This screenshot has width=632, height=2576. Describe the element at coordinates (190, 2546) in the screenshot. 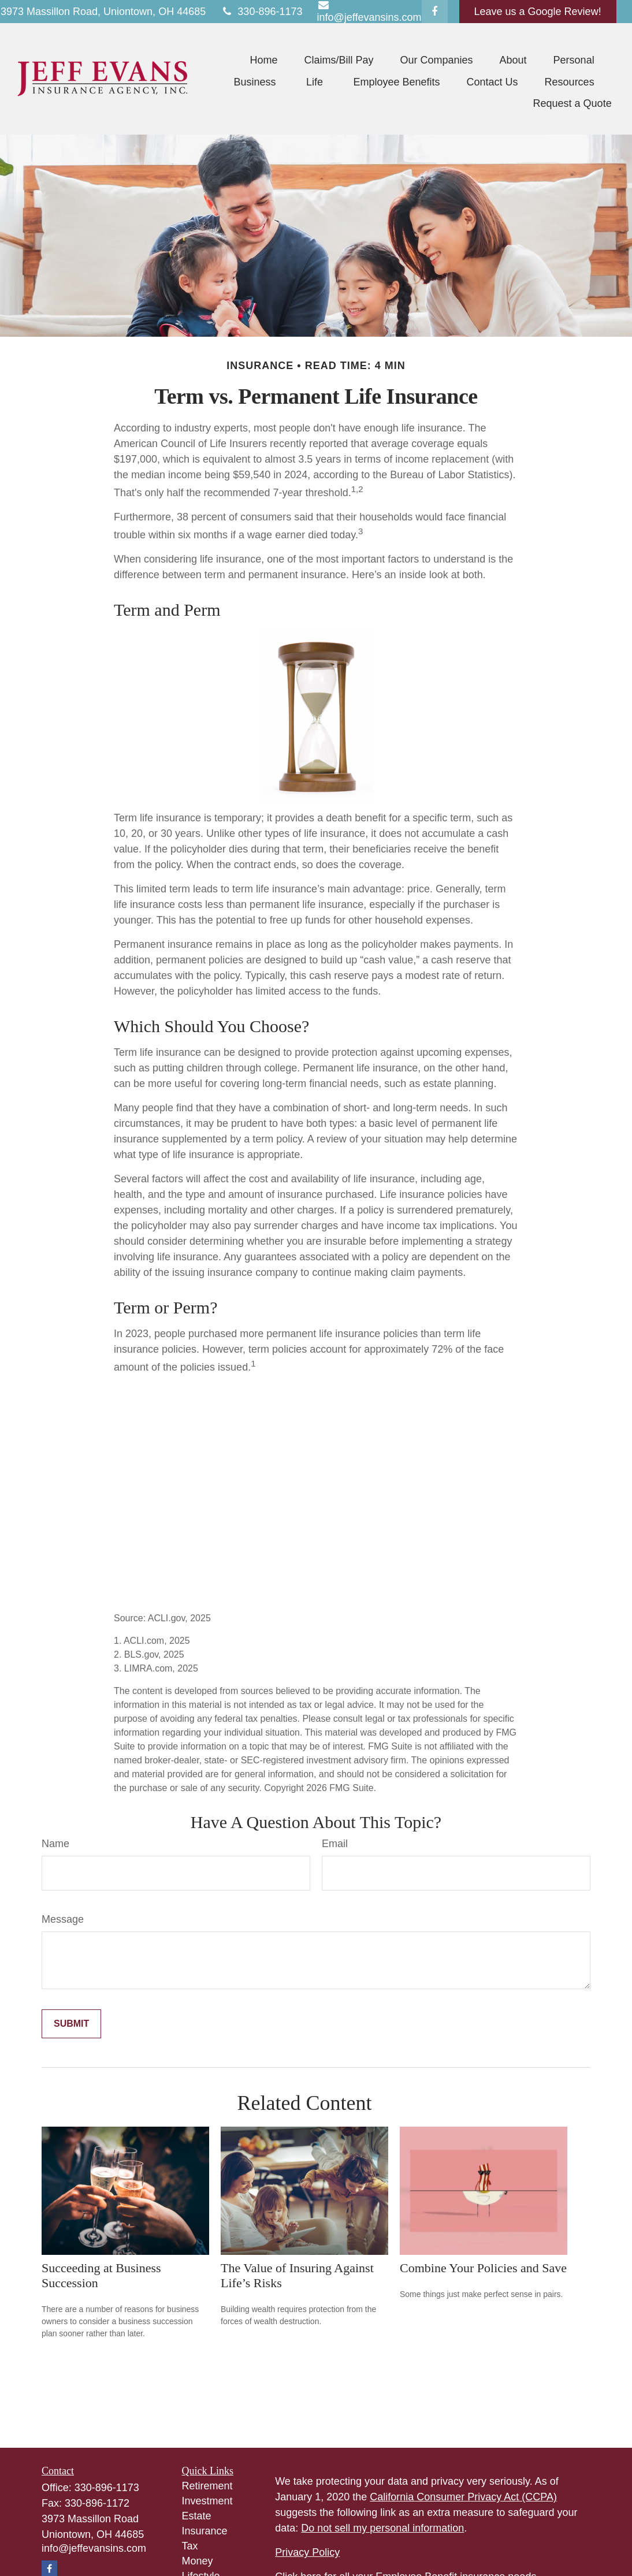

I see `Tax` at that location.